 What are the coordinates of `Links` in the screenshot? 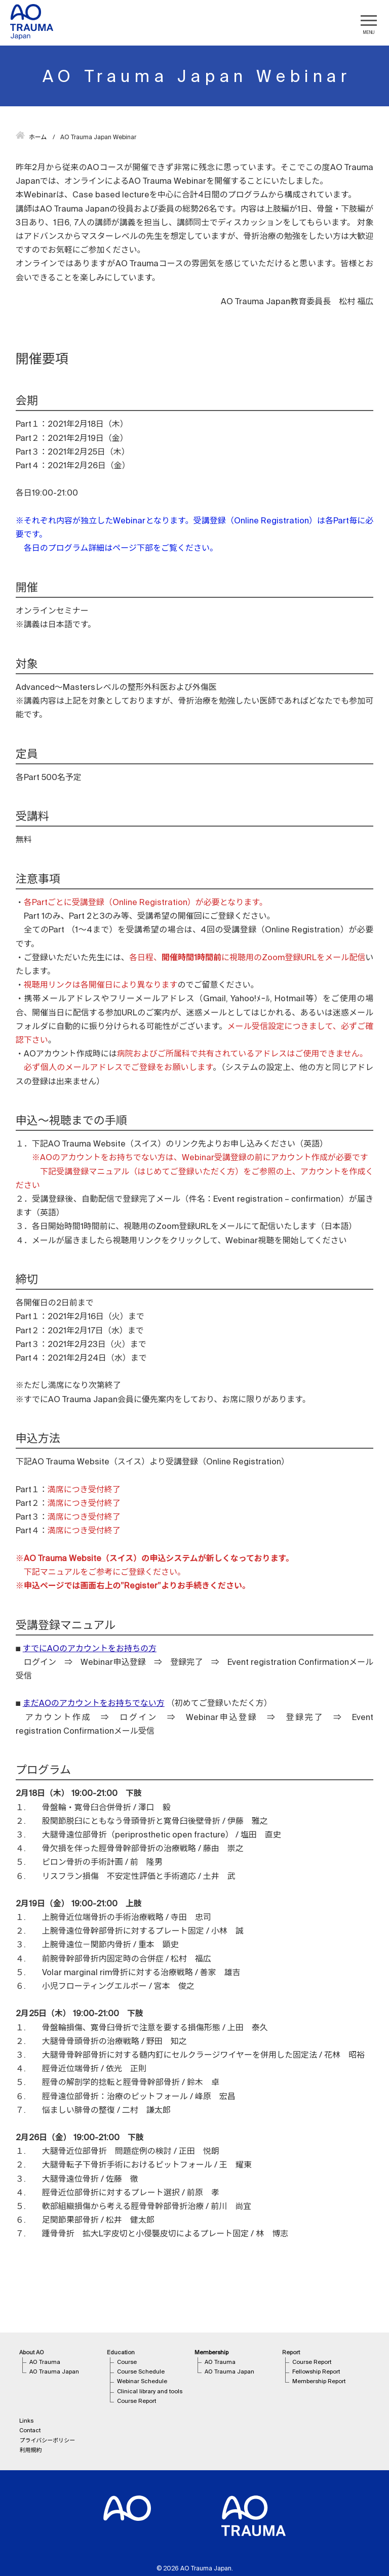 It's located at (26, 2421).